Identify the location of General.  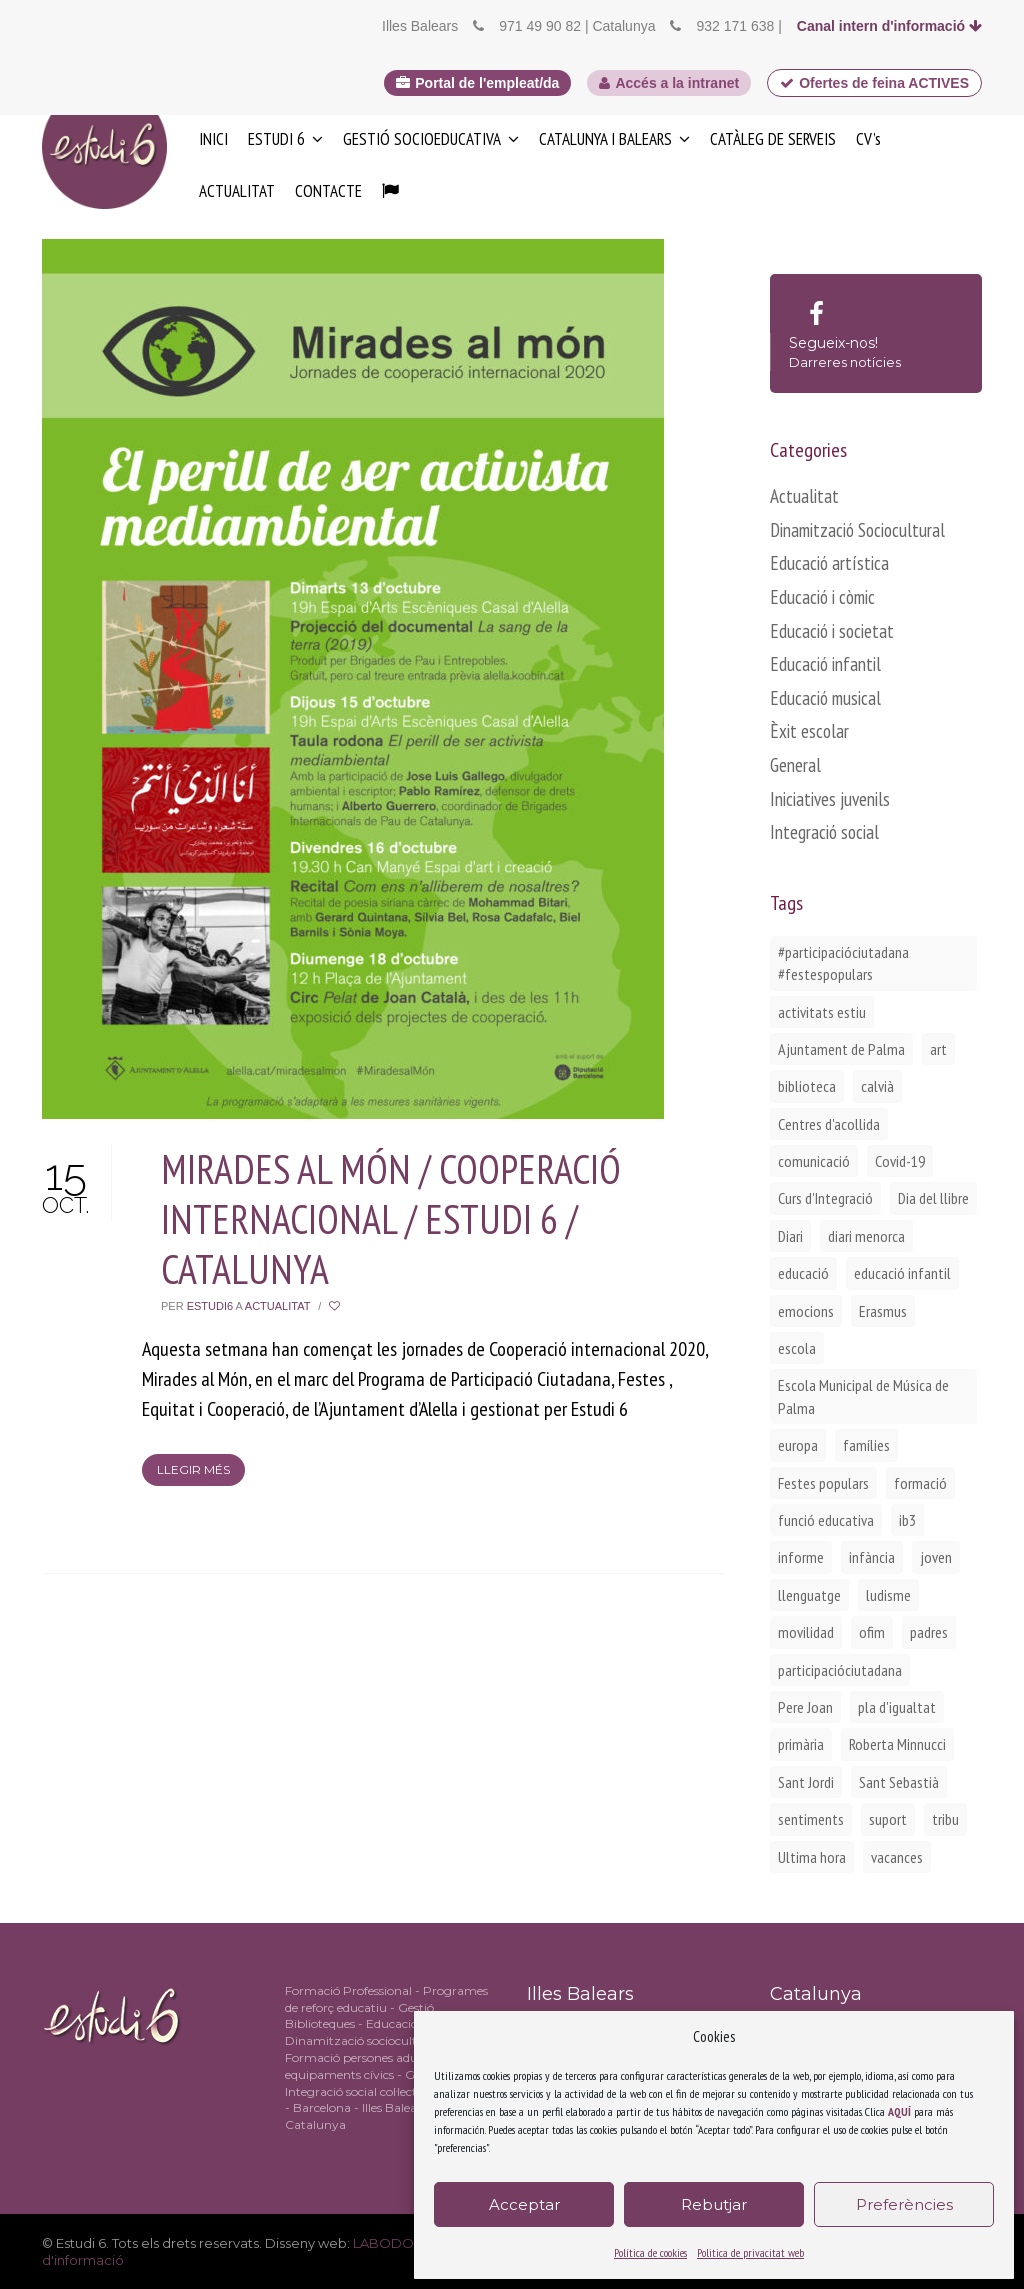
(795, 765).